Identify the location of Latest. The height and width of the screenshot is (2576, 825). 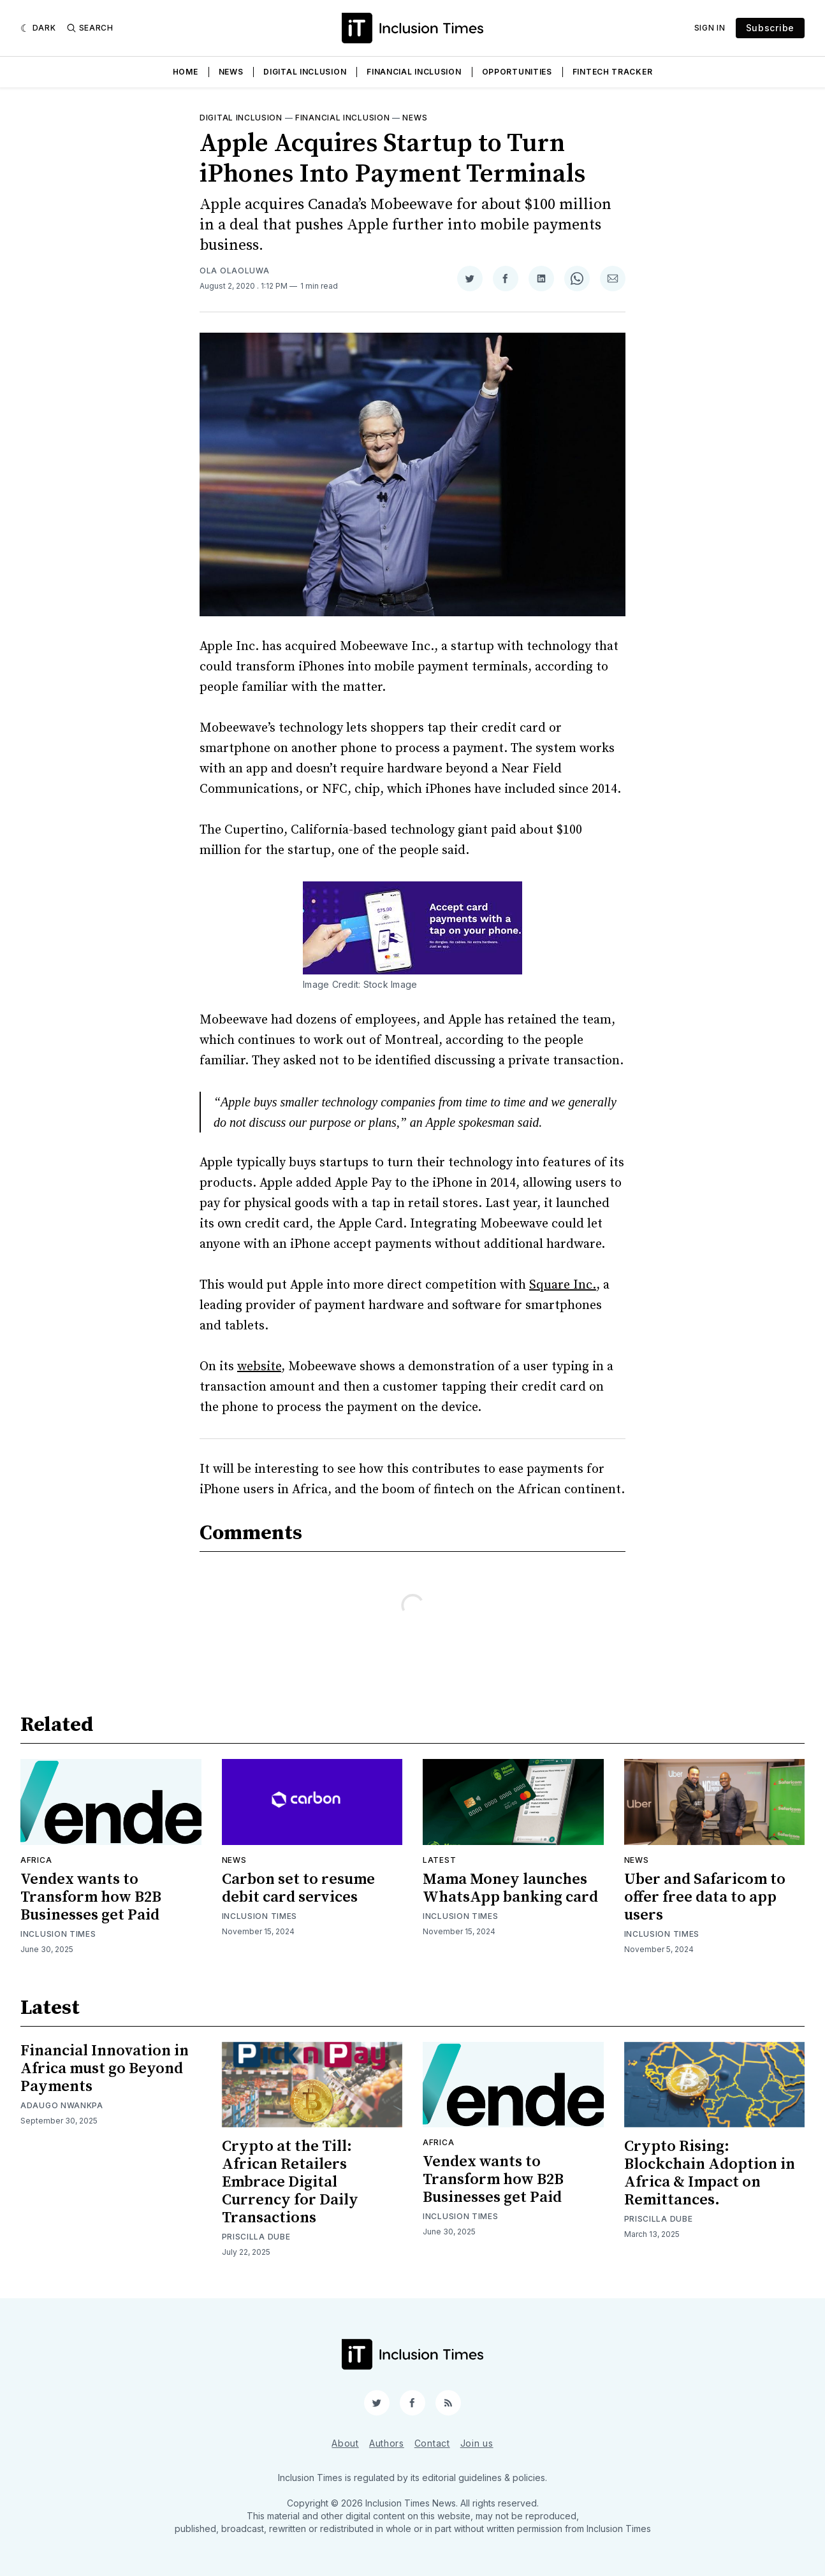
(439, 1860).